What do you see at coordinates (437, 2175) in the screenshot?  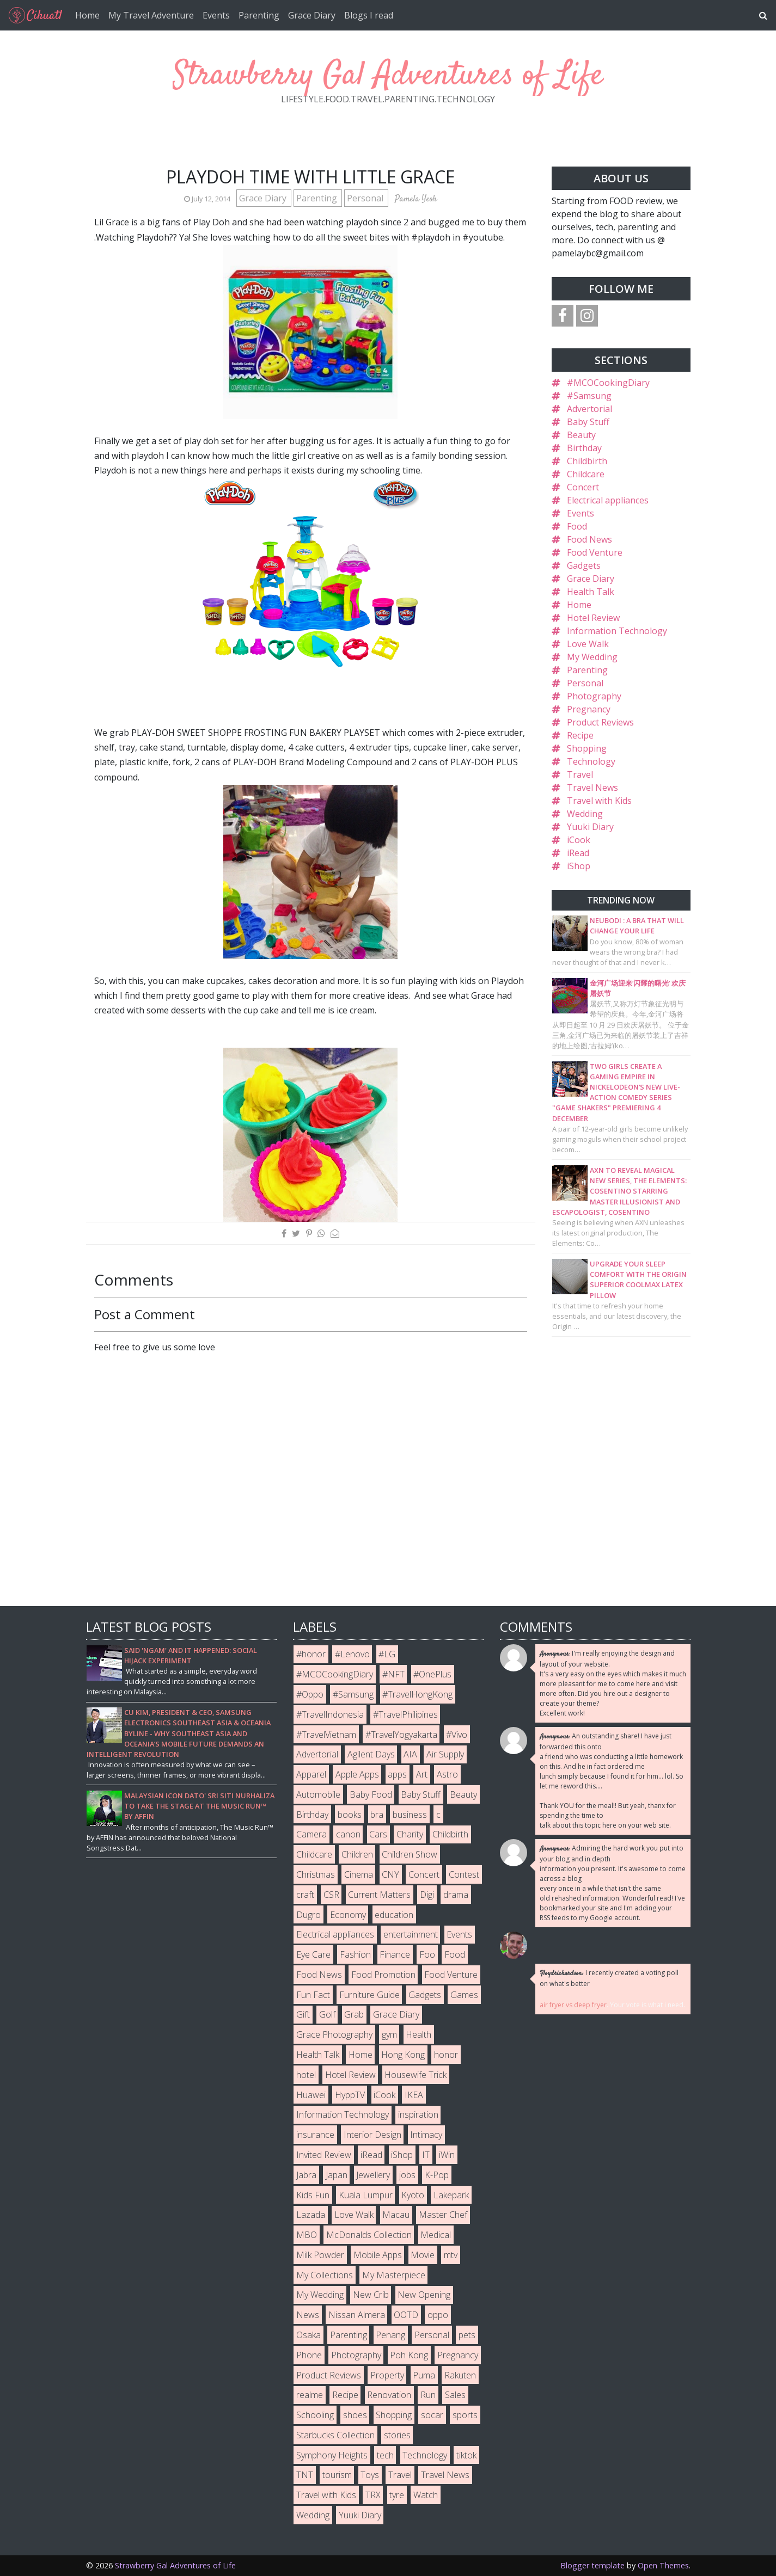 I see `K-Pop` at bounding box center [437, 2175].